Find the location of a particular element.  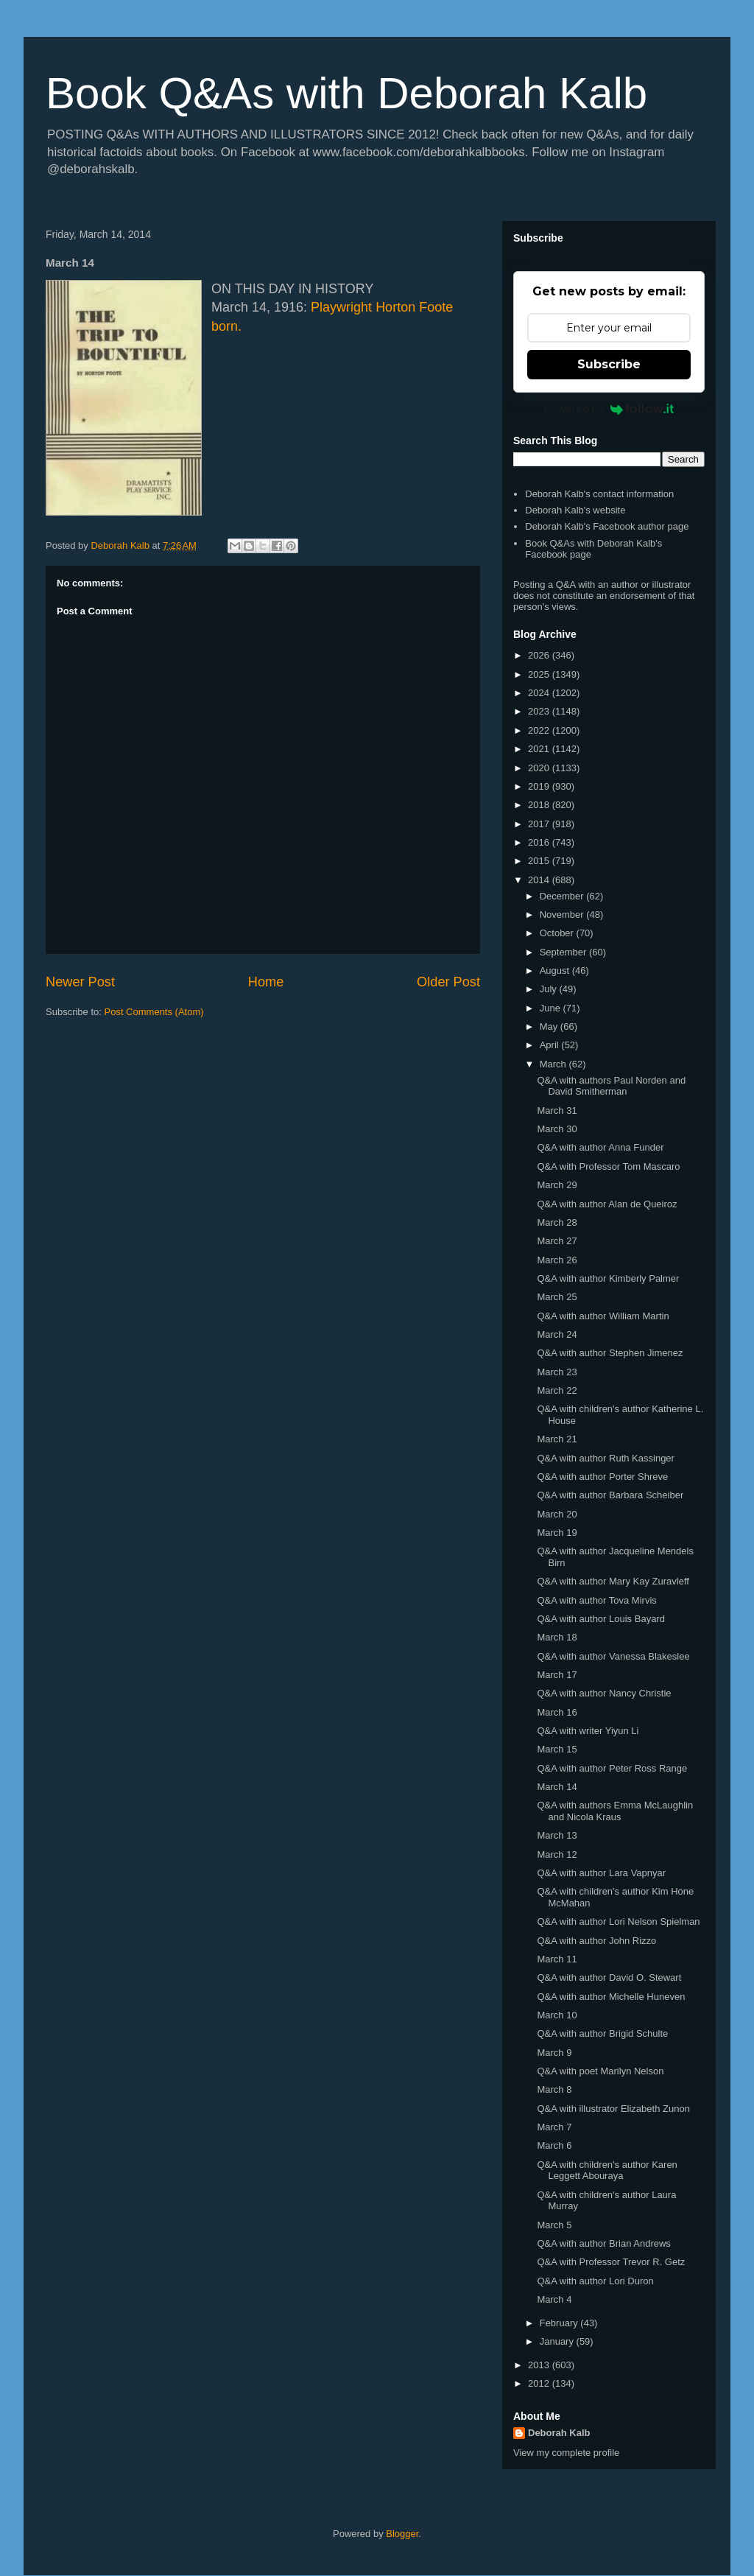

March 18 is located at coordinates (557, 1637).